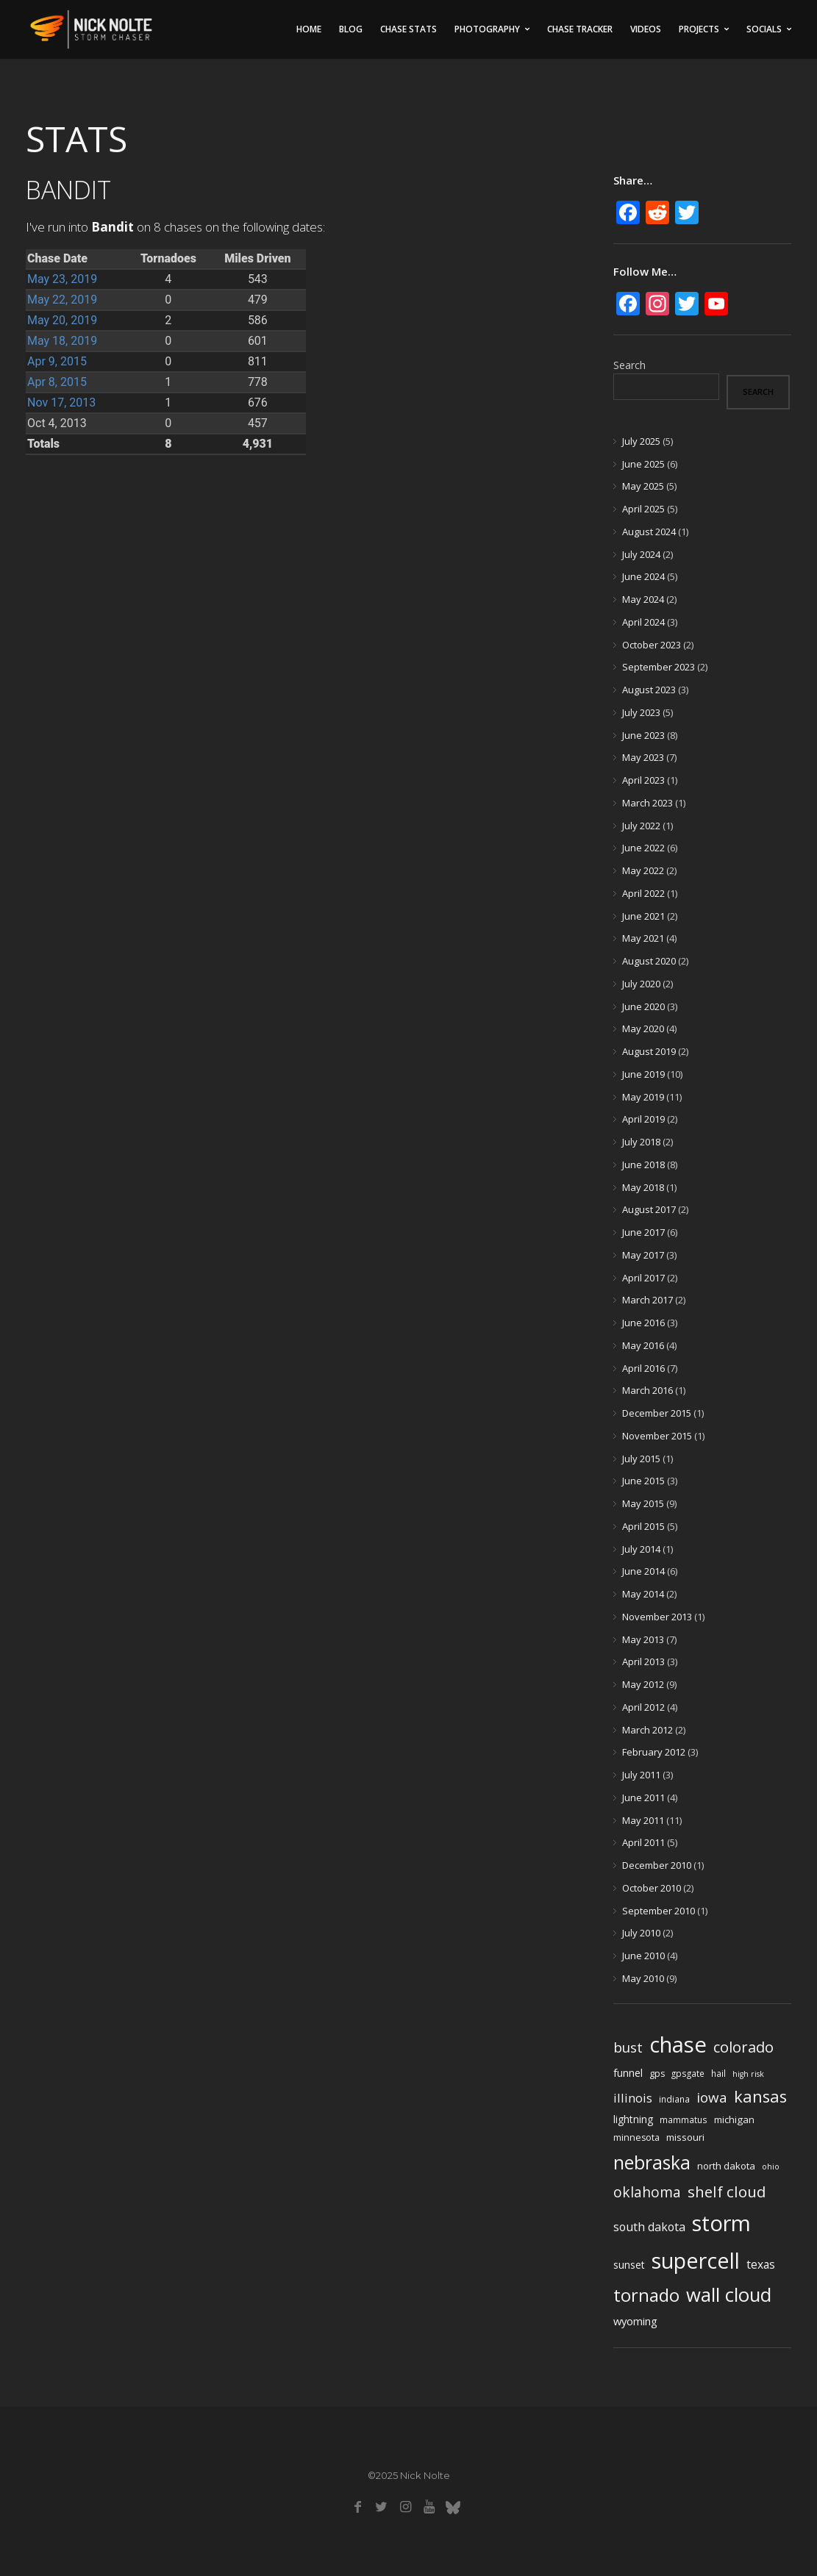 This screenshot has height=2576, width=817. I want to click on June 2011, so click(643, 1797).